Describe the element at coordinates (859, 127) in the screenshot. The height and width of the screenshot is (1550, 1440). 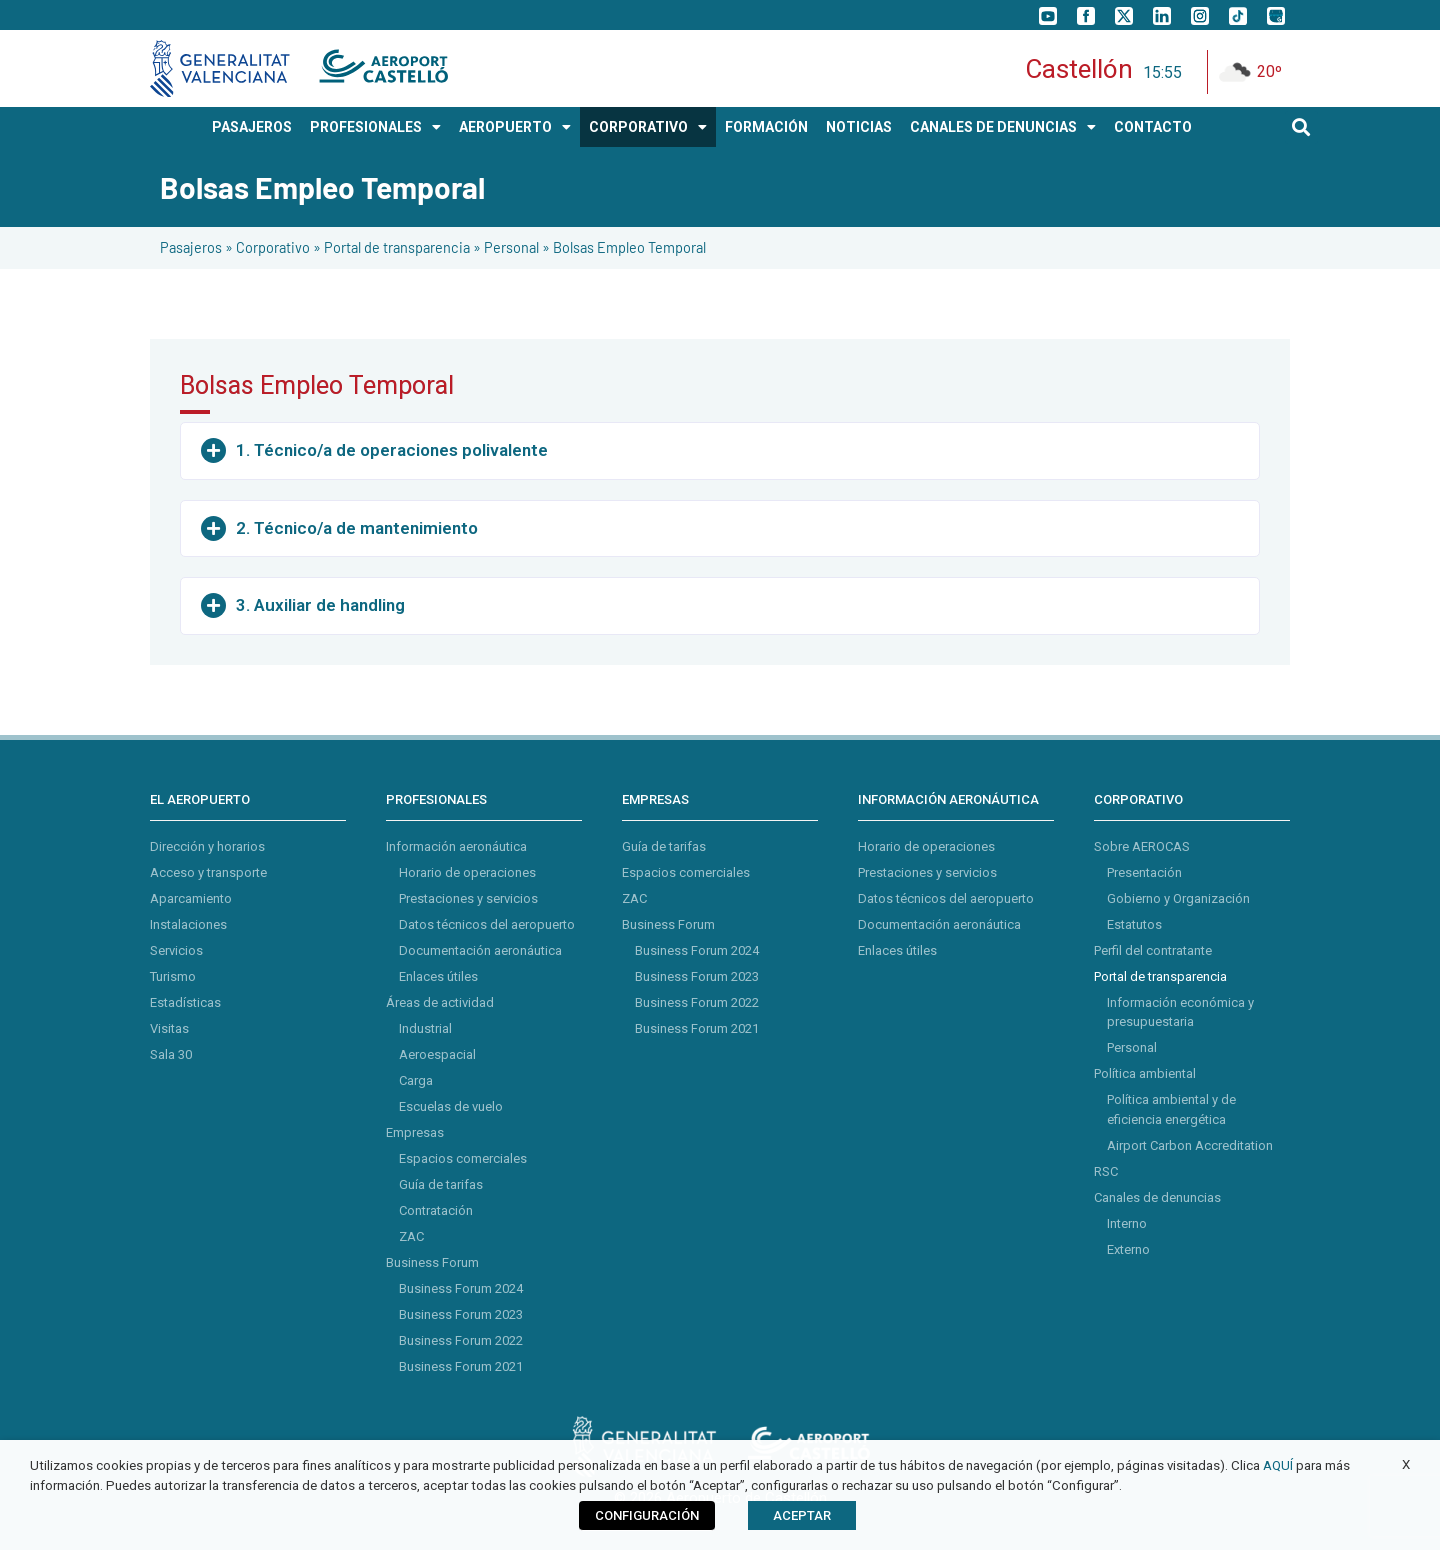
I see `NOTICIAS` at that location.